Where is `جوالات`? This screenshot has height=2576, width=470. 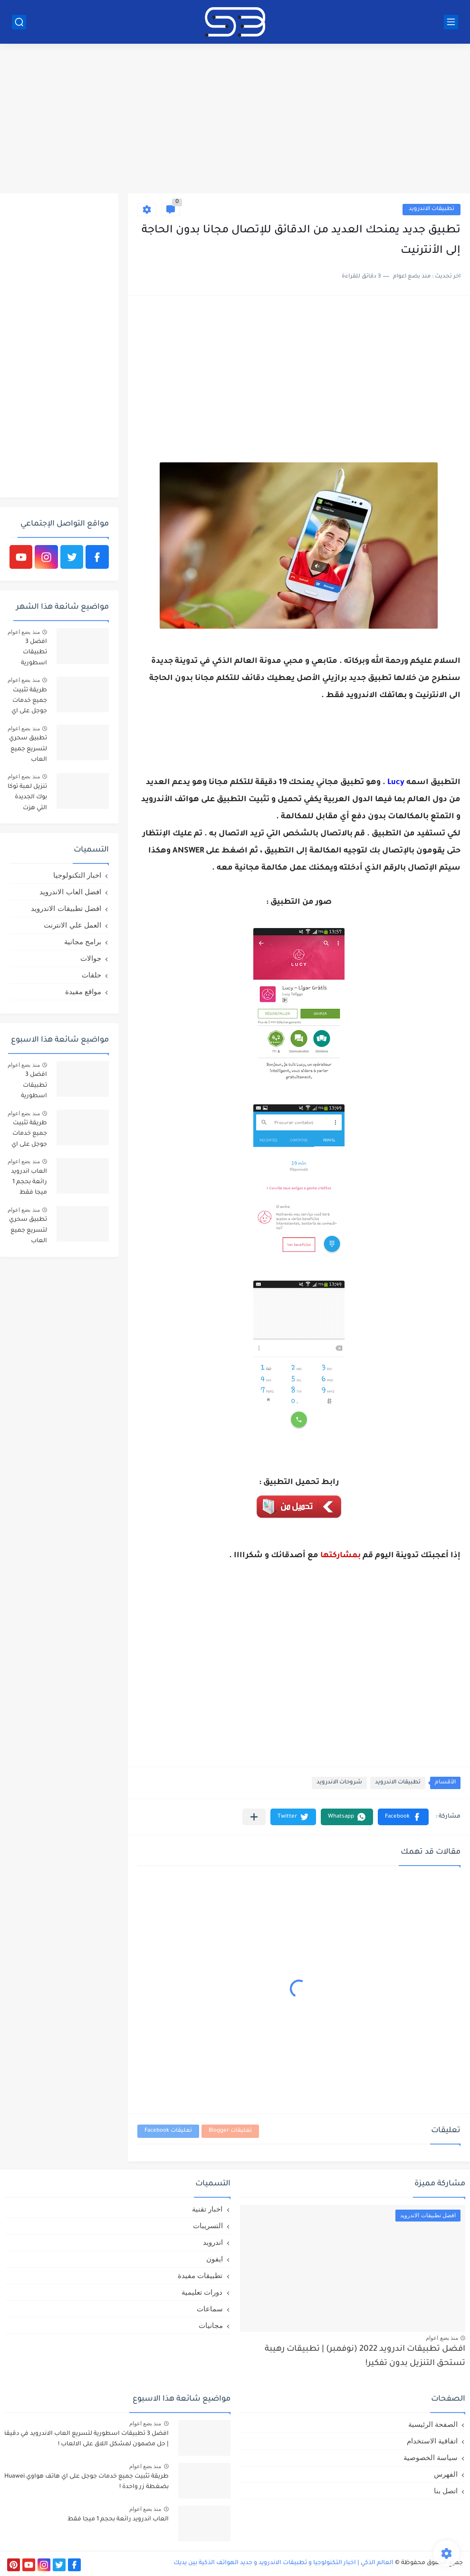 جوالات is located at coordinates (90, 958).